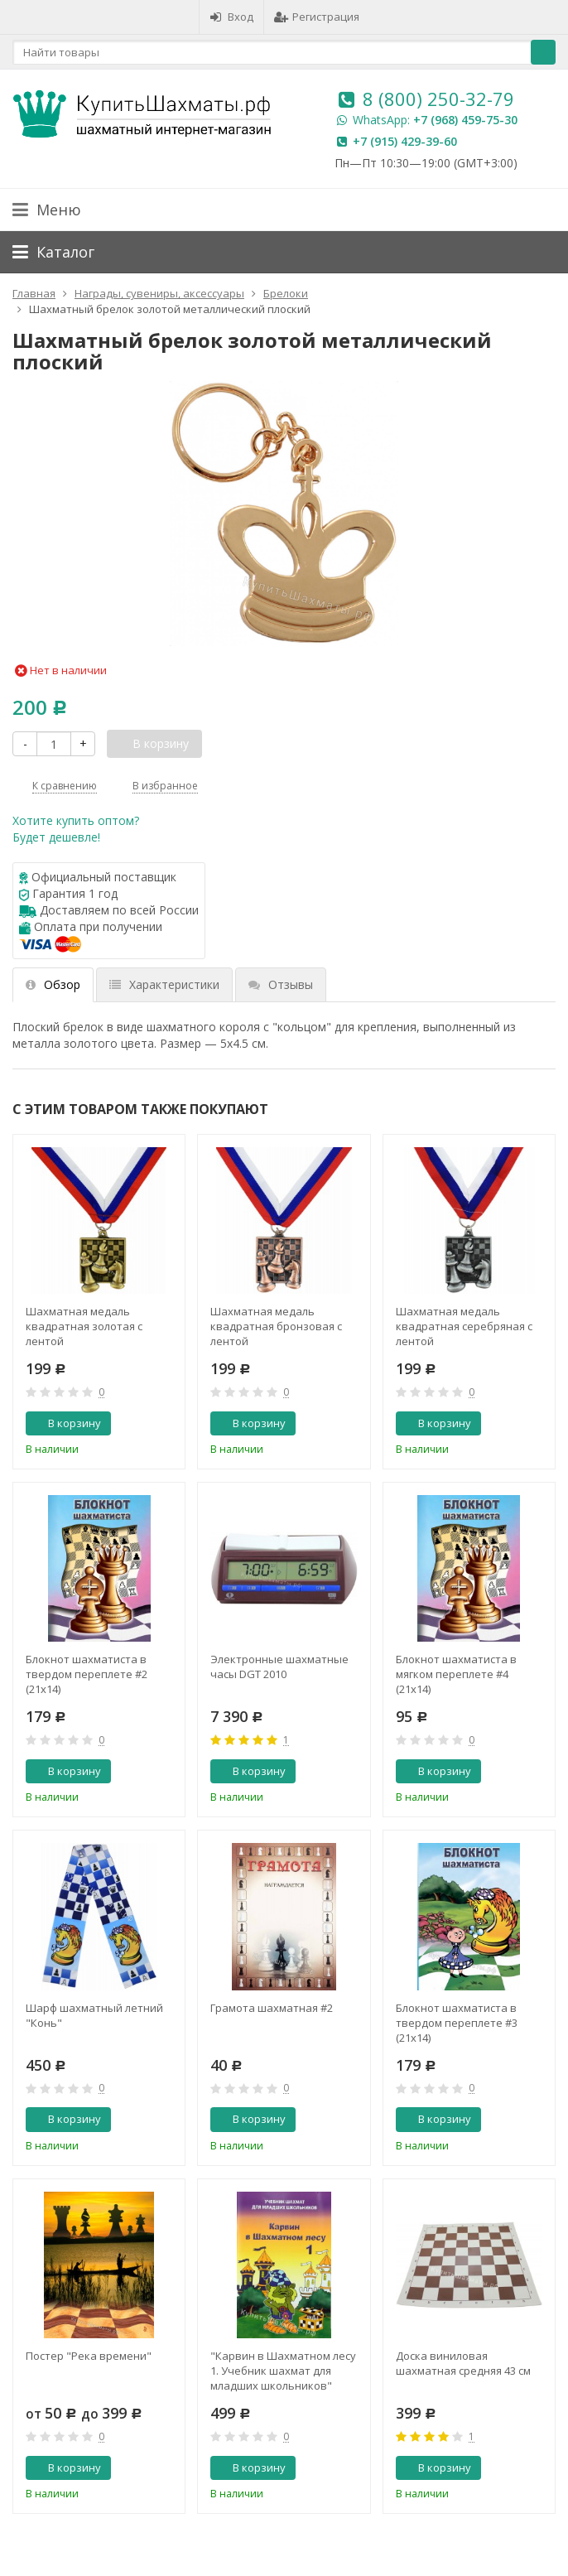 This screenshot has height=2576, width=568. Describe the element at coordinates (86, 1674) in the screenshot. I see `Блокнот шахматиста в твердом переплете #2 (21x14)` at that location.